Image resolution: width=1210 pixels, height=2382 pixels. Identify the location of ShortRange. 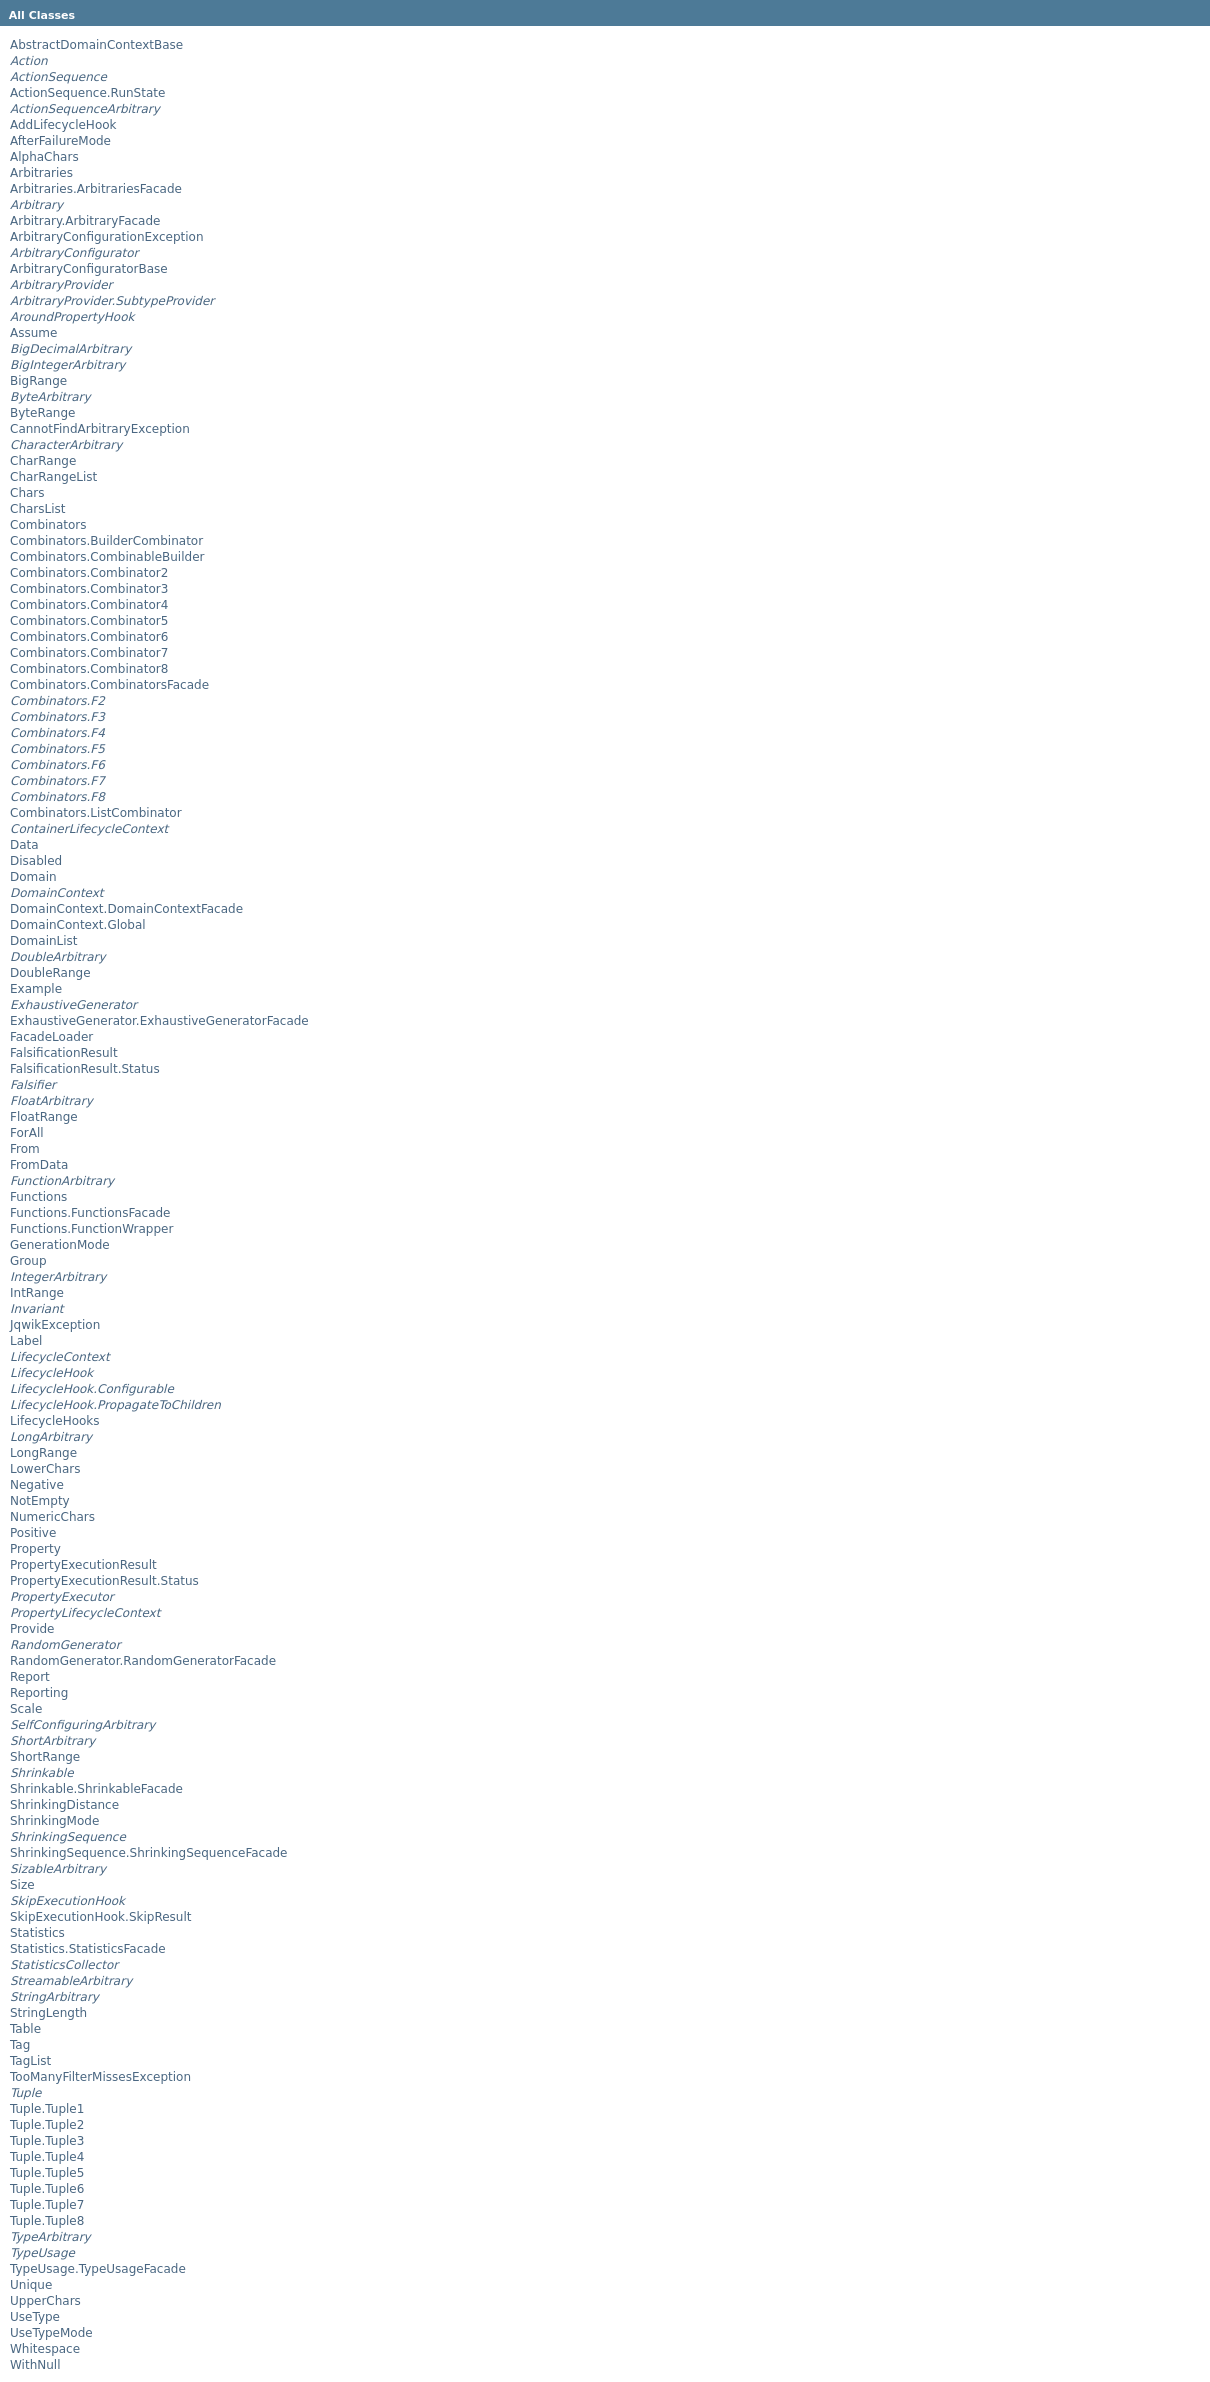
(45, 1757).